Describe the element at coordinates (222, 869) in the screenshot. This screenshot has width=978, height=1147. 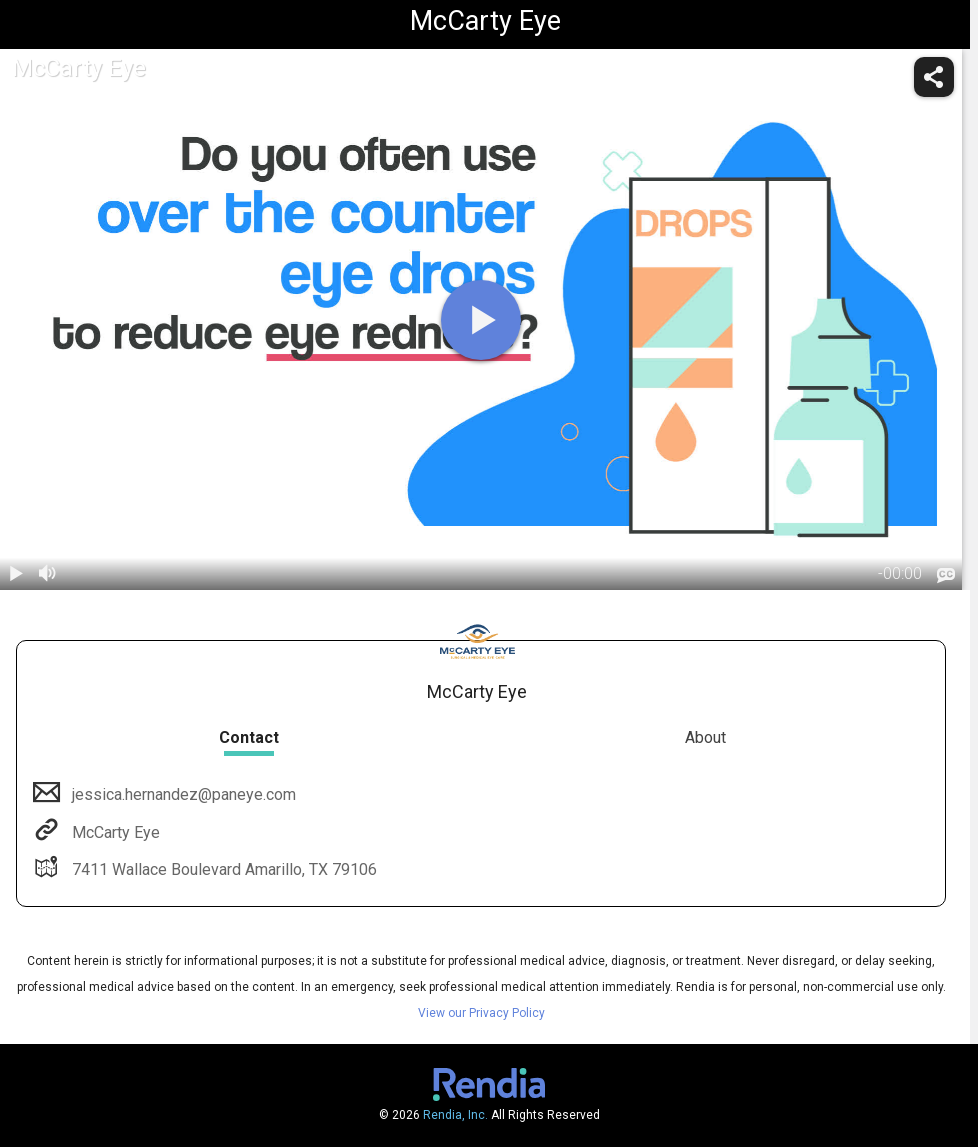
I see `7411 Wallace Boulevard Amarillo, TX 79106` at that location.